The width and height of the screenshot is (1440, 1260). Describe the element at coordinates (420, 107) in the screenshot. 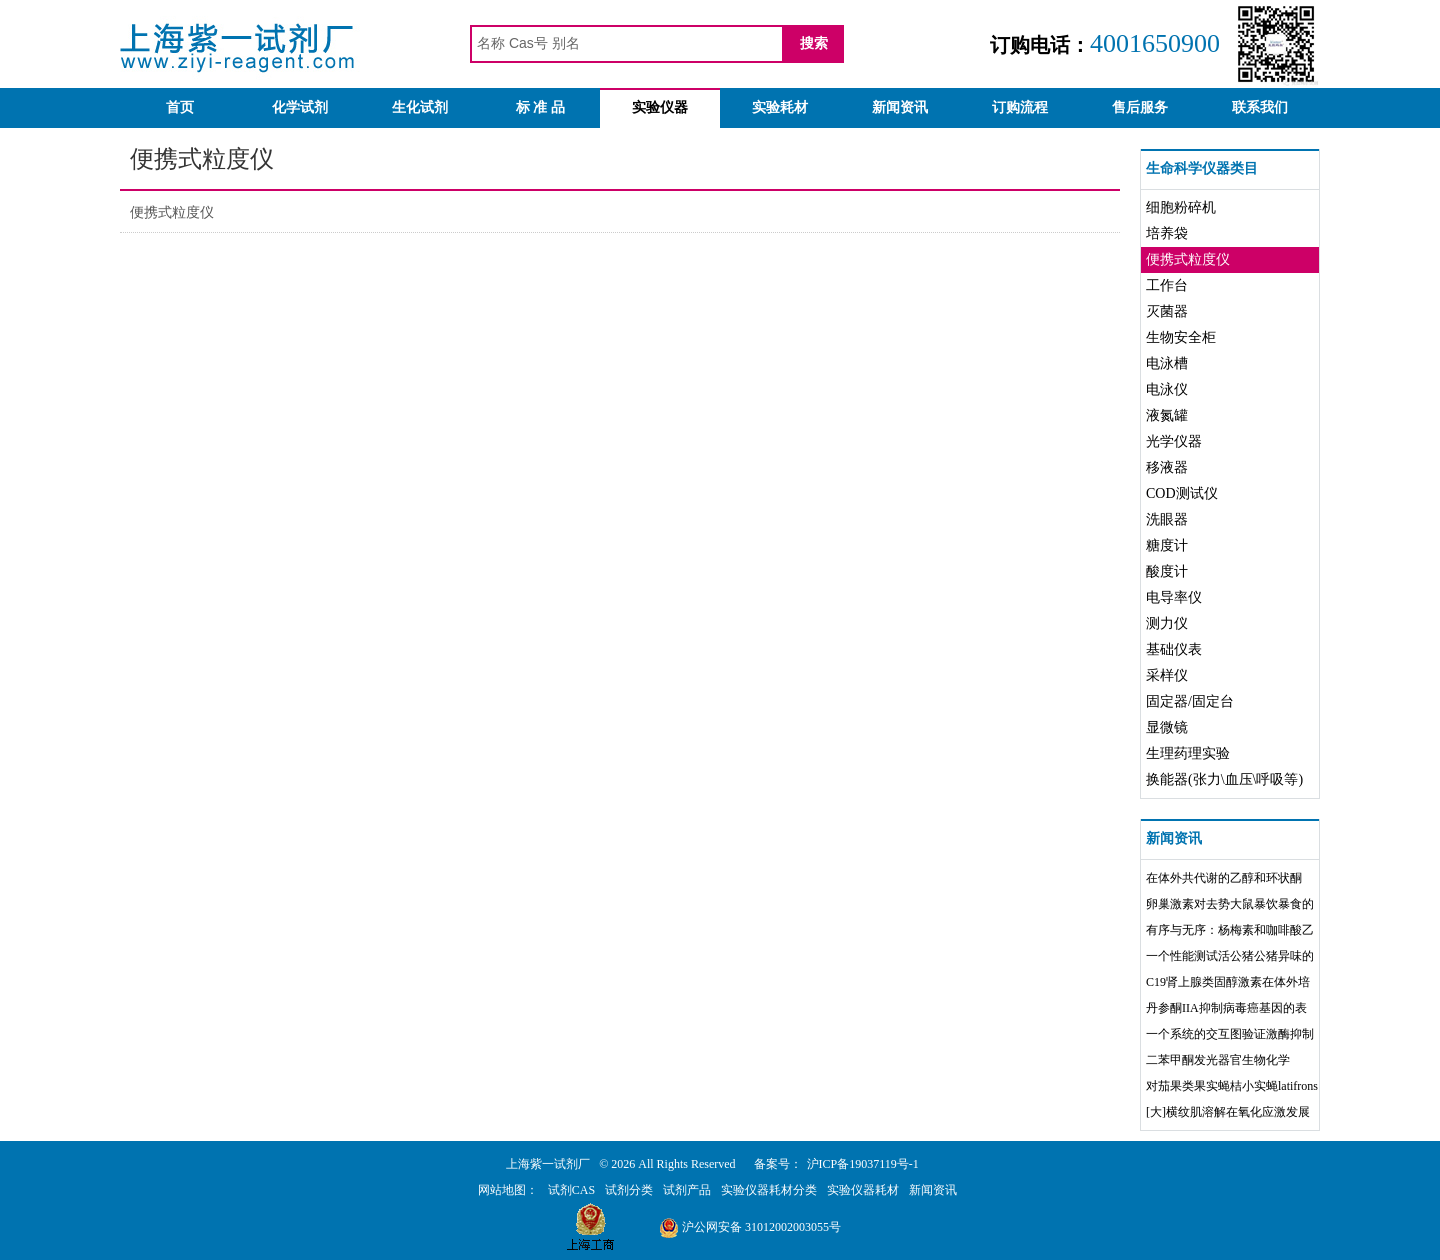

I see `生化试剂` at that location.